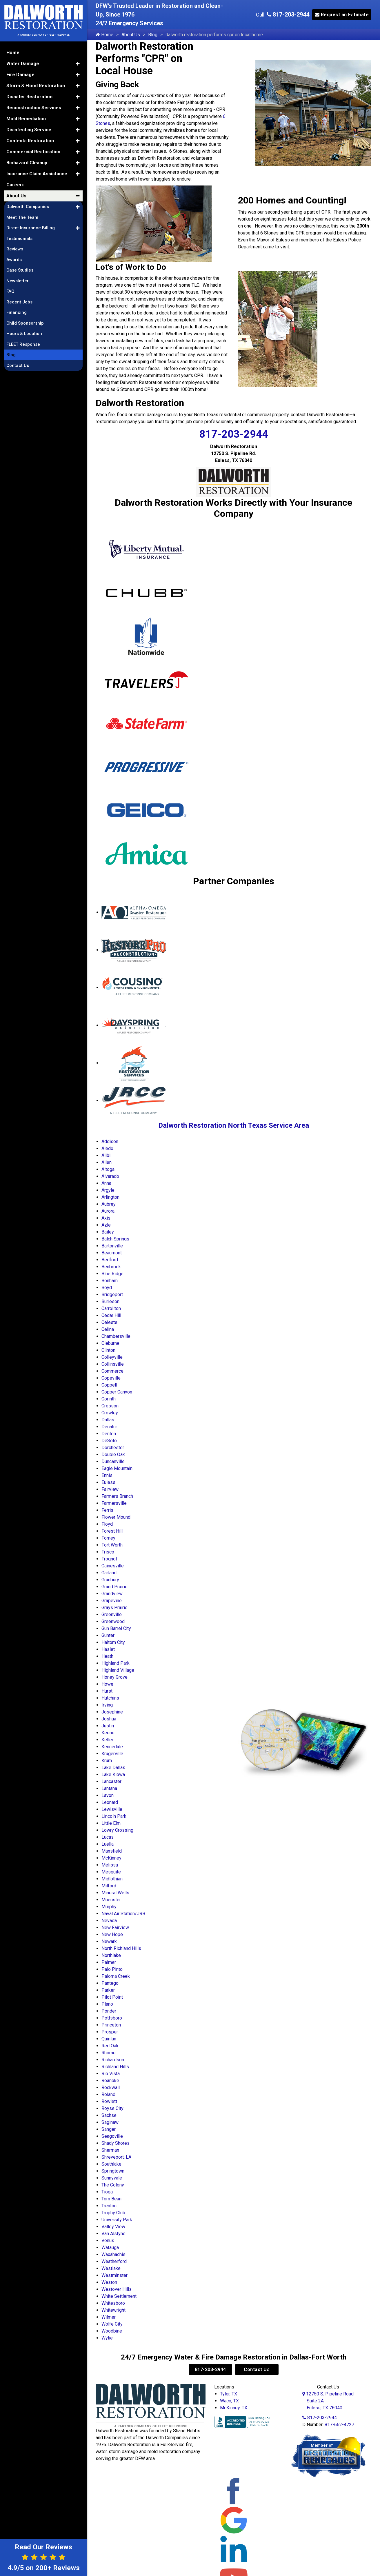  What do you see at coordinates (111, 2268) in the screenshot?
I see `Westlake` at bounding box center [111, 2268].